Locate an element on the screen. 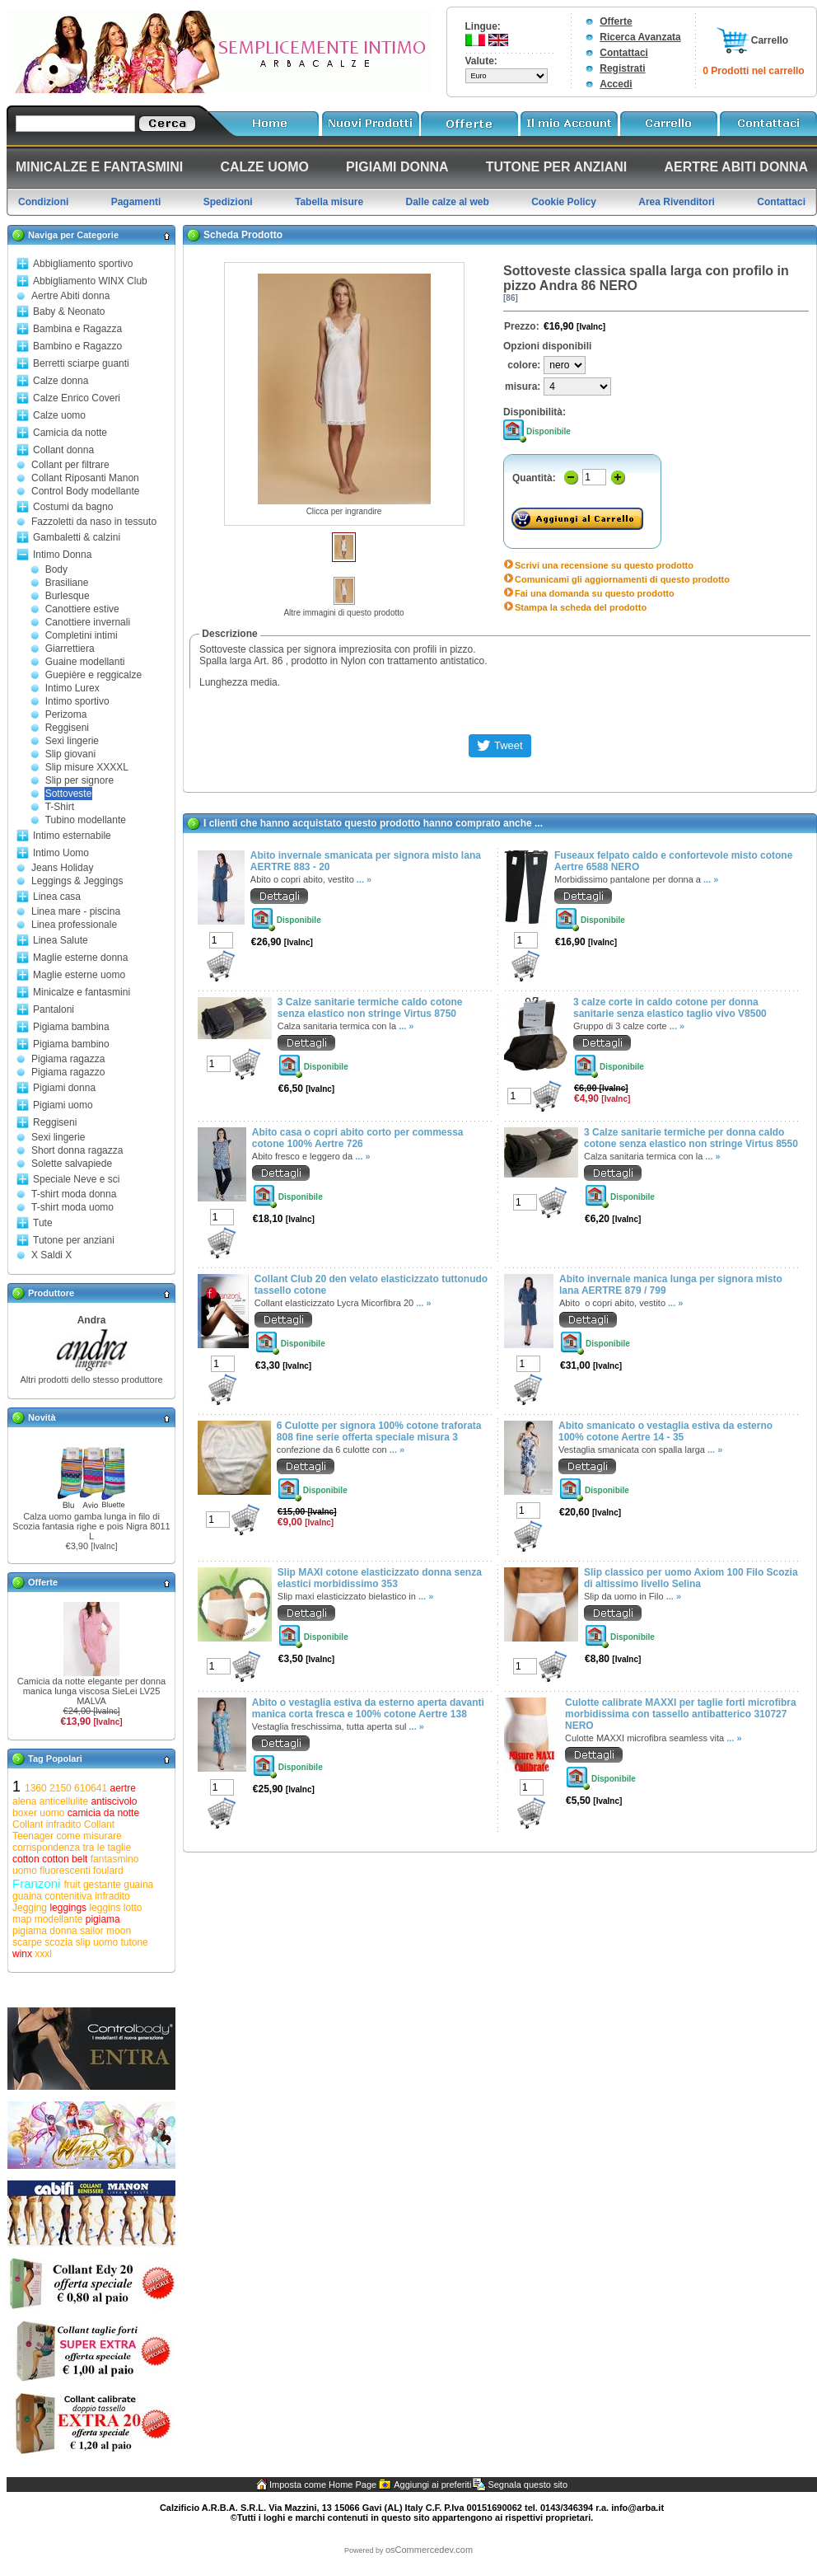  Abito o vestaglia estiva da esterno aperta davanti manica corta fresca e 100% cotone Aertre 138 is located at coordinates (368, 1708).